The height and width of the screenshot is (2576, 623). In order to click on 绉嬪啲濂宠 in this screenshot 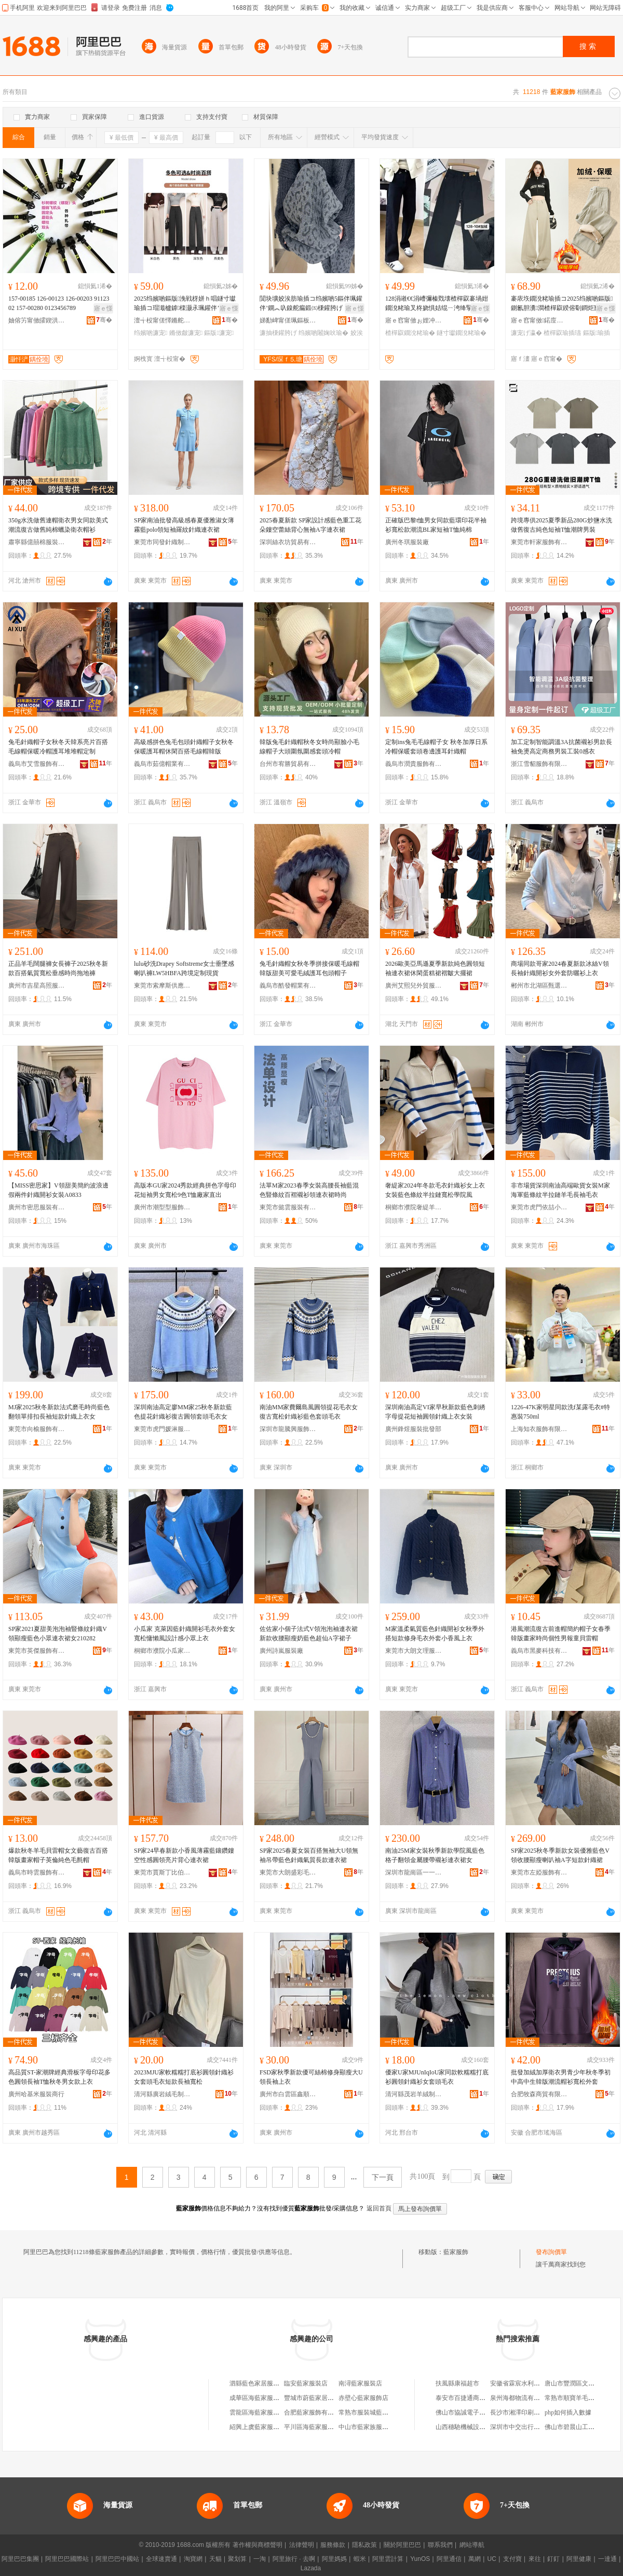, I will do `click(150, 332)`.